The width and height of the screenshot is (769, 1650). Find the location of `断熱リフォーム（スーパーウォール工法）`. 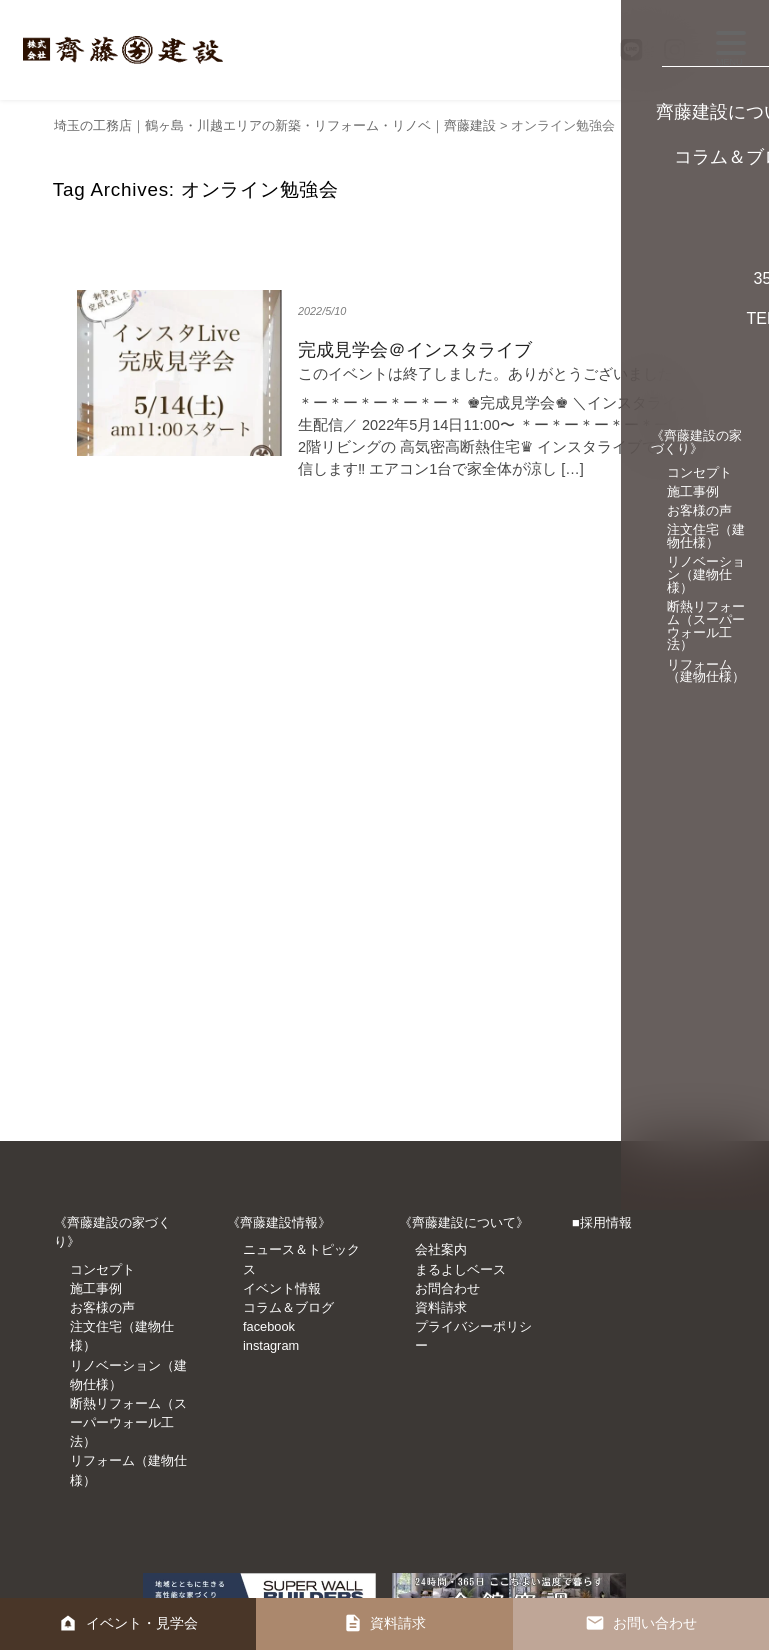

断熱リフォーム（スーパーウォール工法） is located at coordinates (128, 1422).